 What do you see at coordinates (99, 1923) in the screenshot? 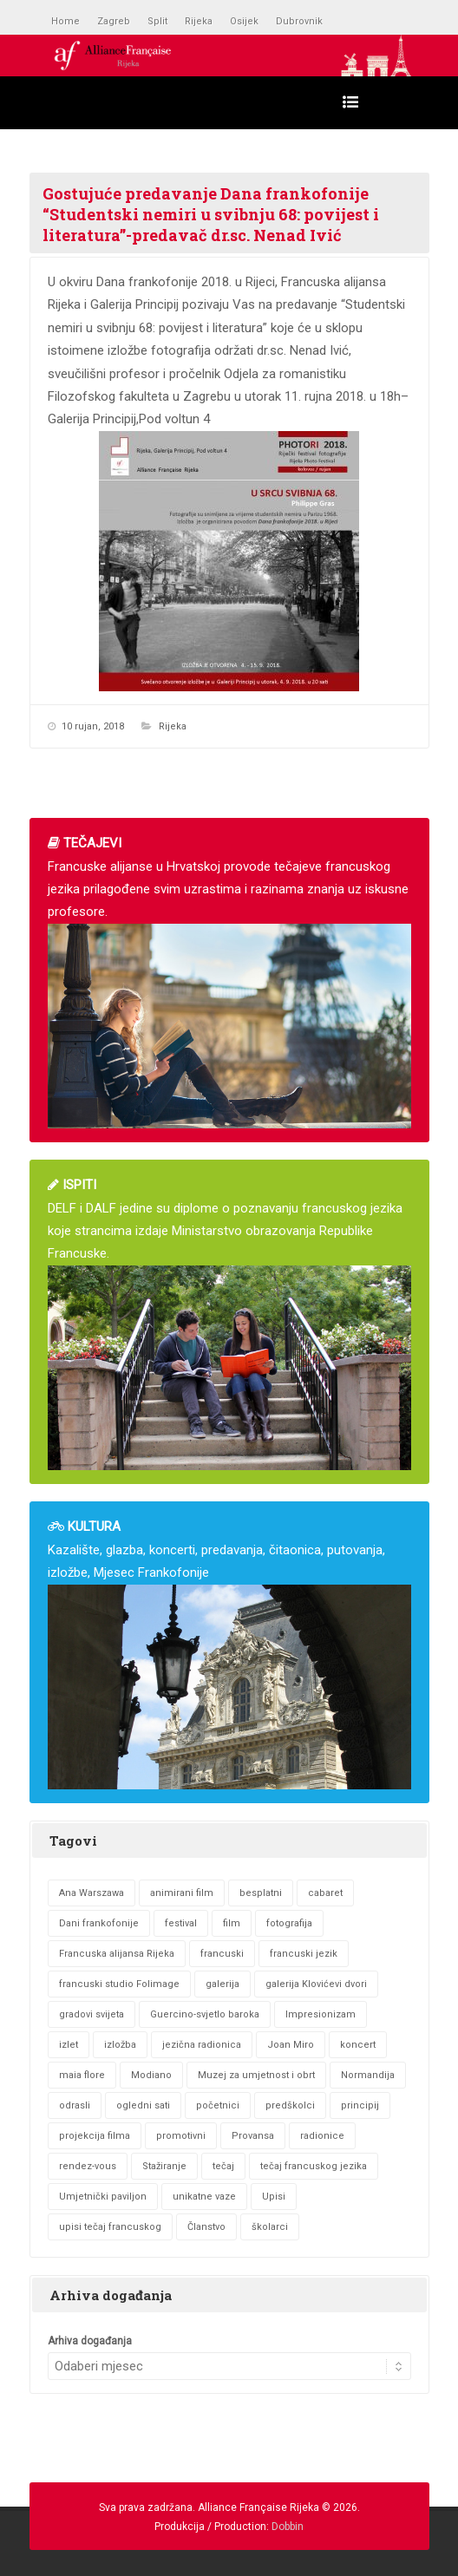
I see `Dani frankofonije` at bounding box center [99, 1923].